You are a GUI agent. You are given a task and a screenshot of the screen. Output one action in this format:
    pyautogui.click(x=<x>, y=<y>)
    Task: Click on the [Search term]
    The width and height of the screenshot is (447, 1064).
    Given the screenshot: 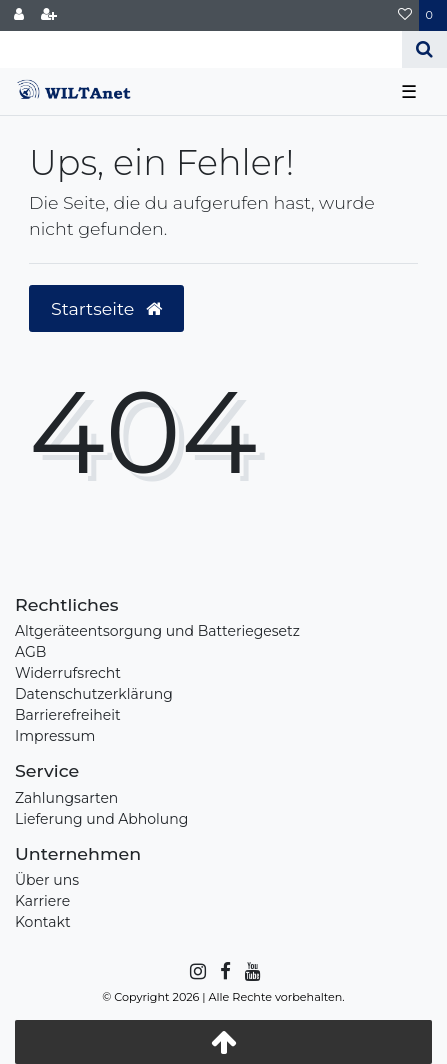 What is the action you would take?
    pyautogui.click(x=201, y=49)
    